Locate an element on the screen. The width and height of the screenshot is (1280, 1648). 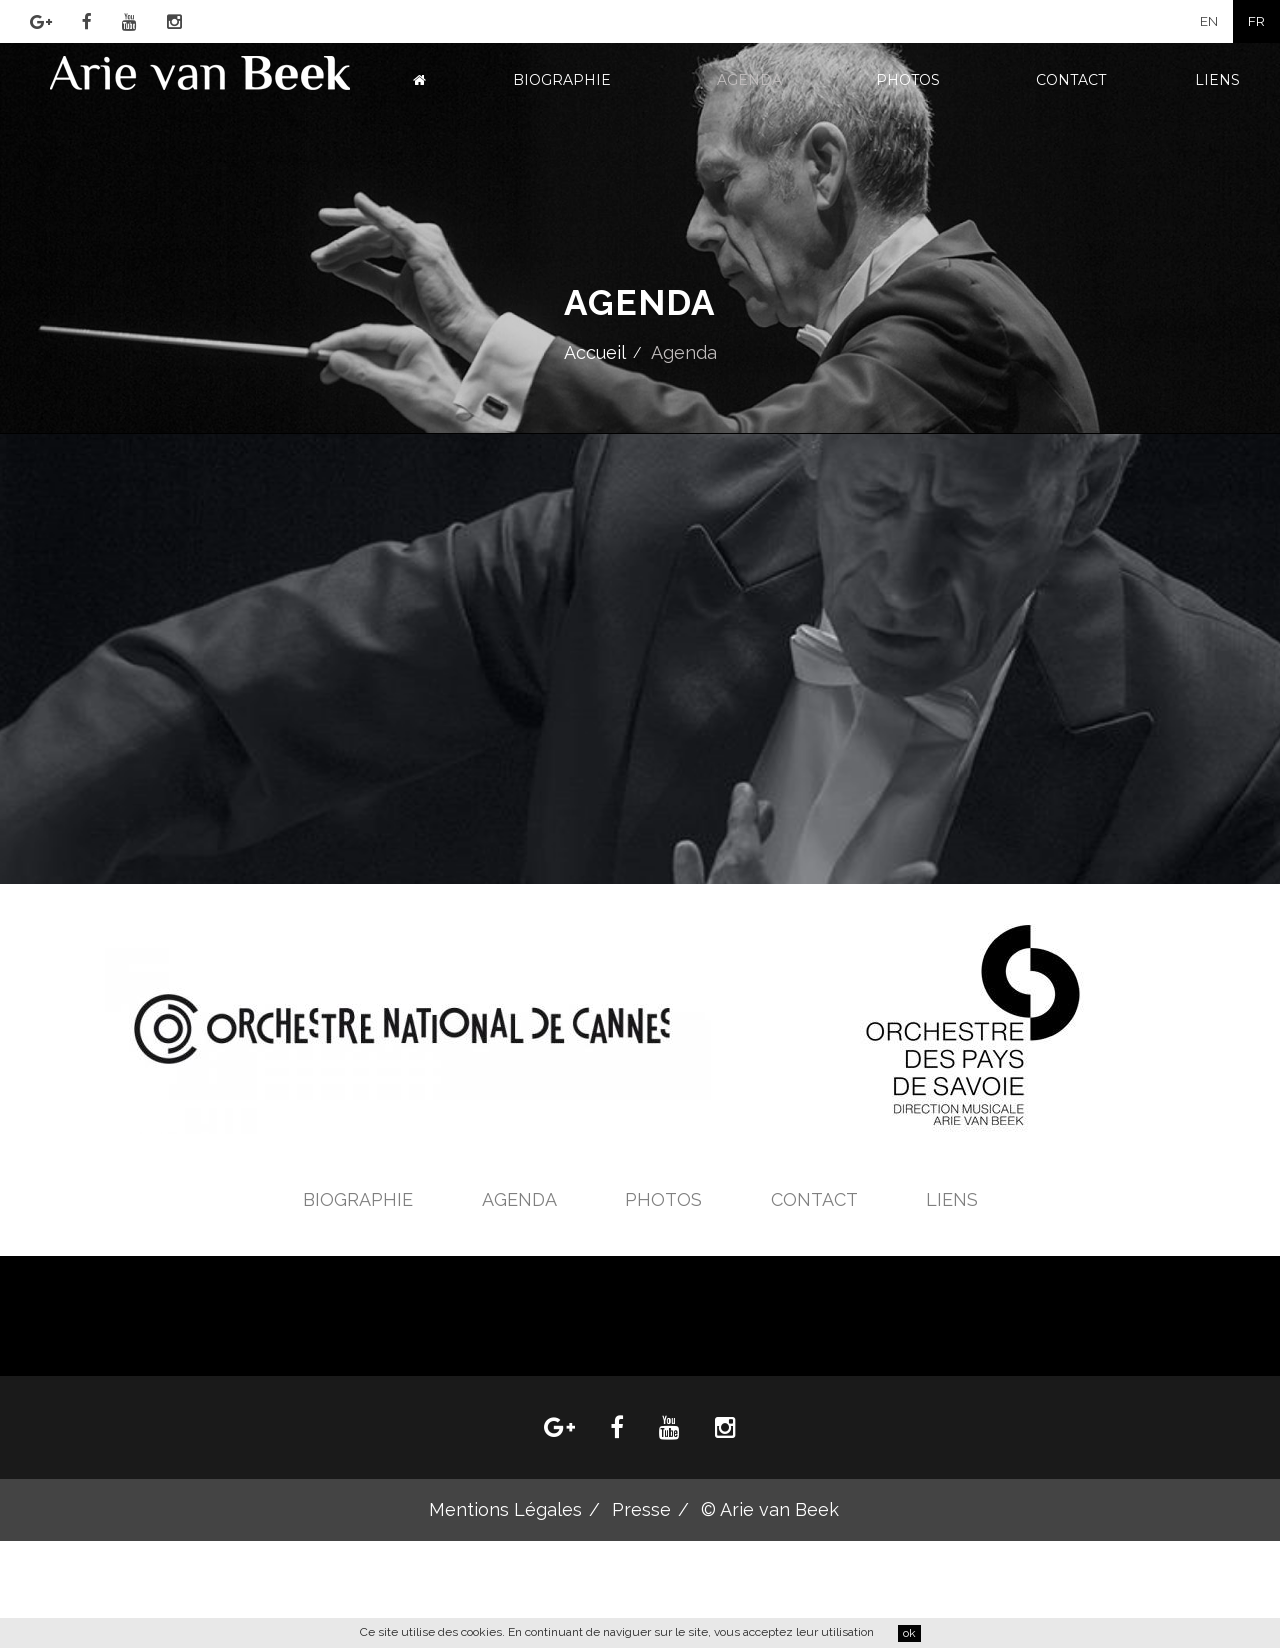
Agenda is located at coordinates (749, 80).